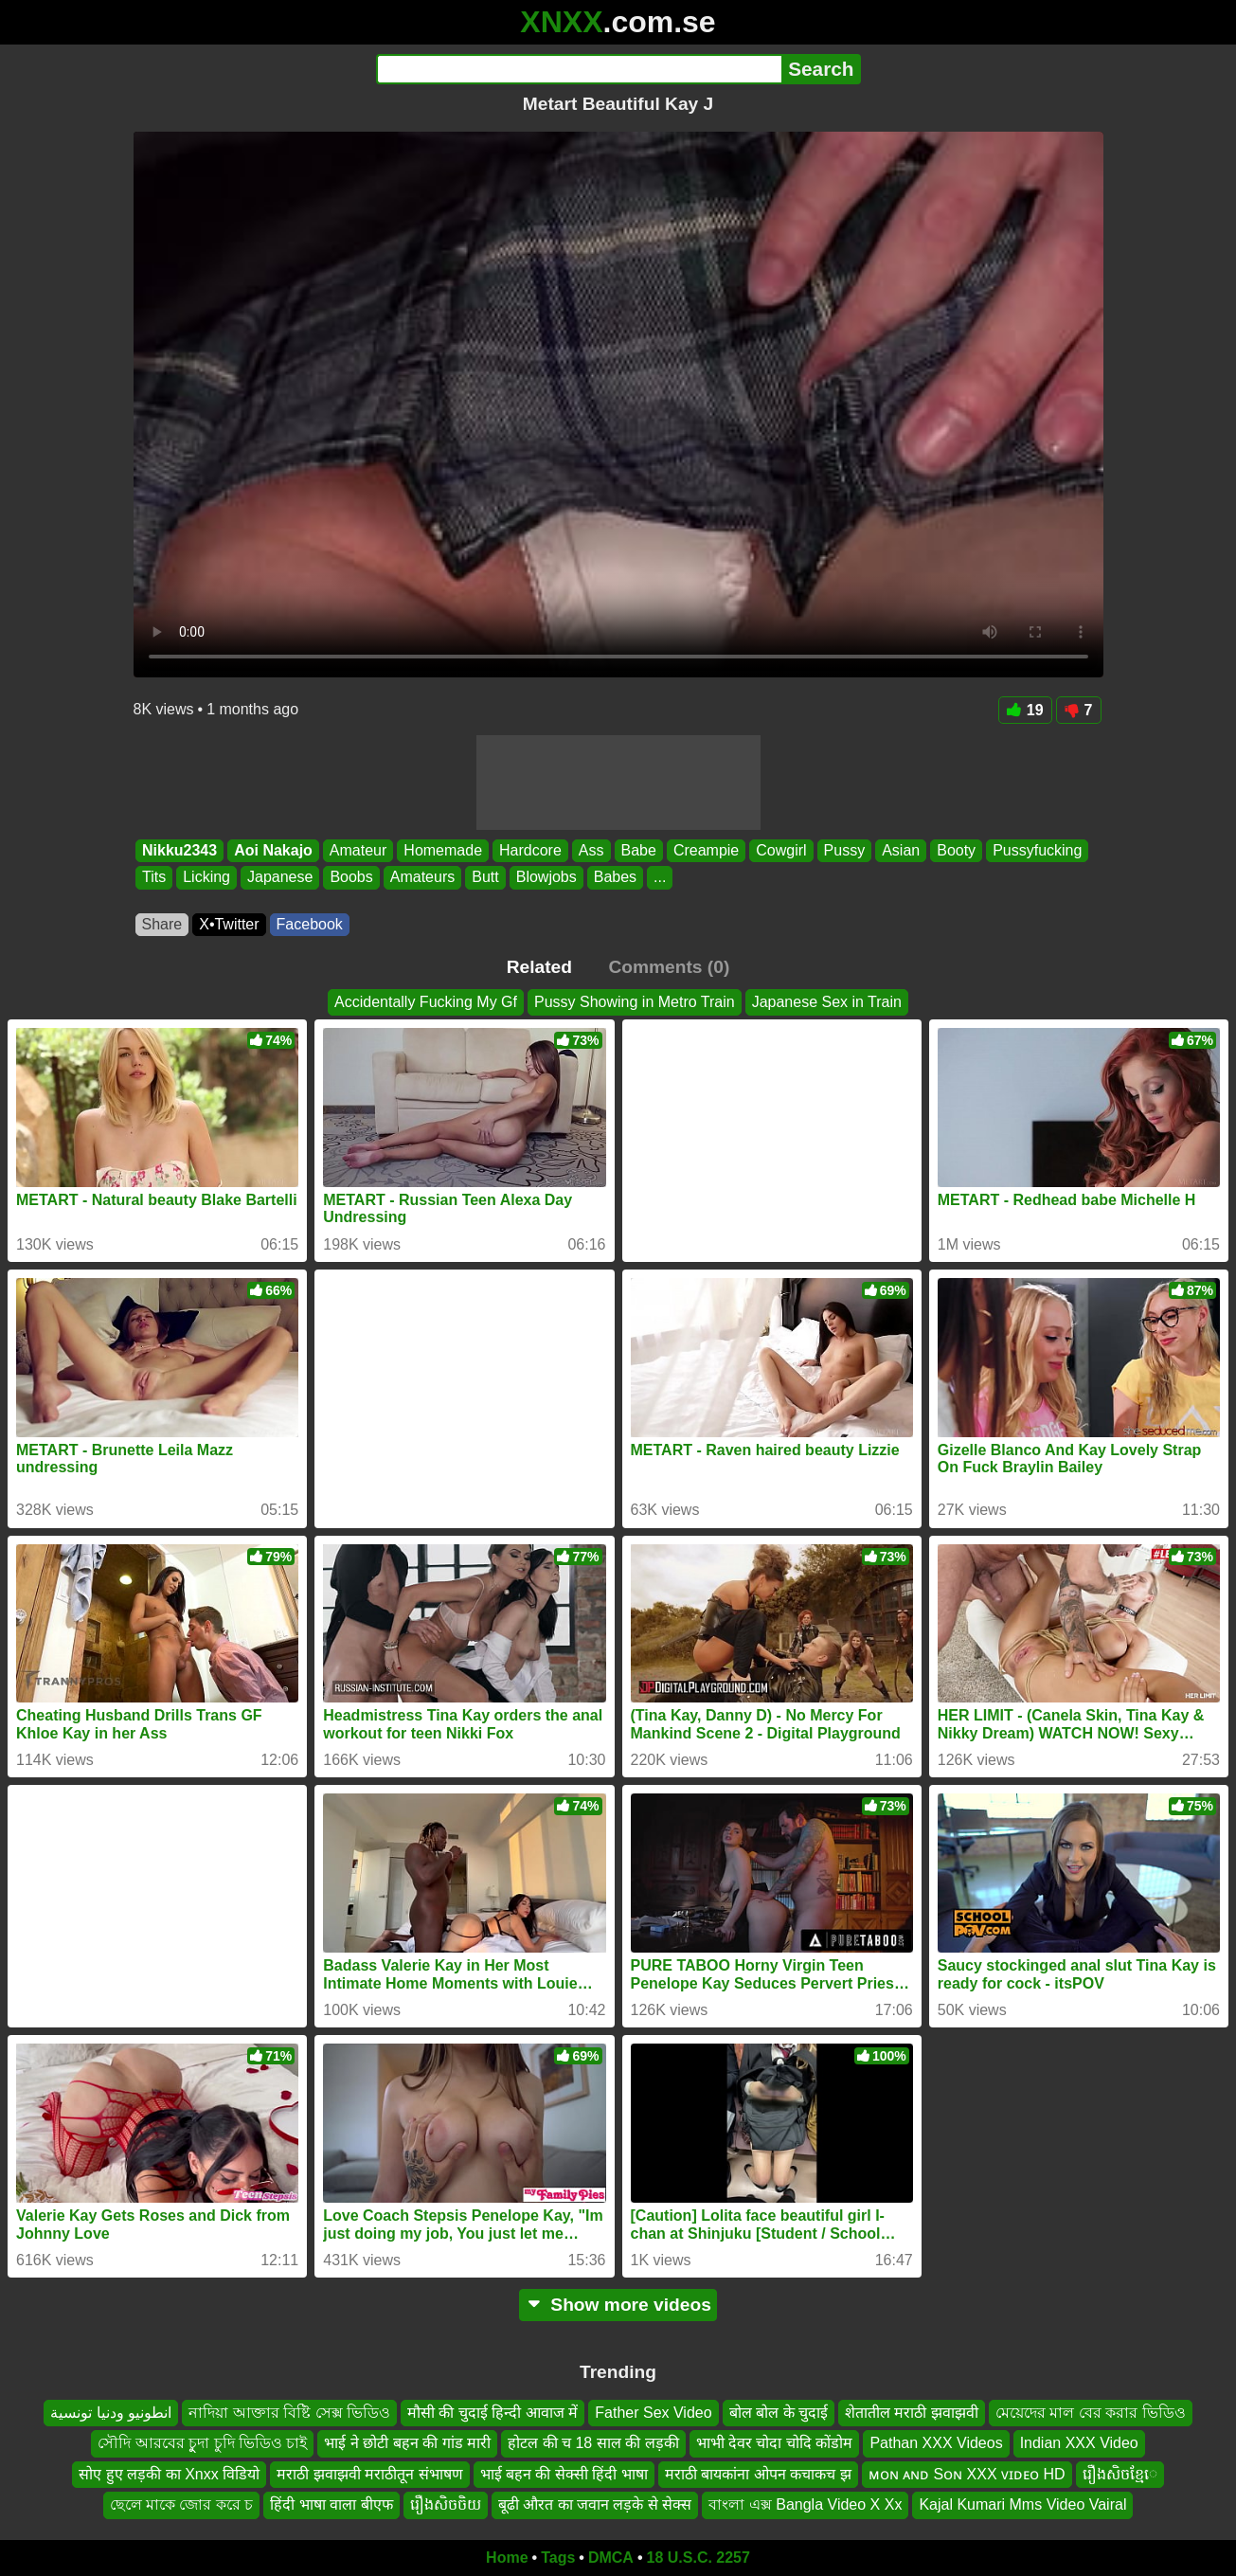 The image size is (1236, 2576). Describe the element at coordinates (935, 2443) in the screenshot. I see `Pathan XXX Videos` at that location.